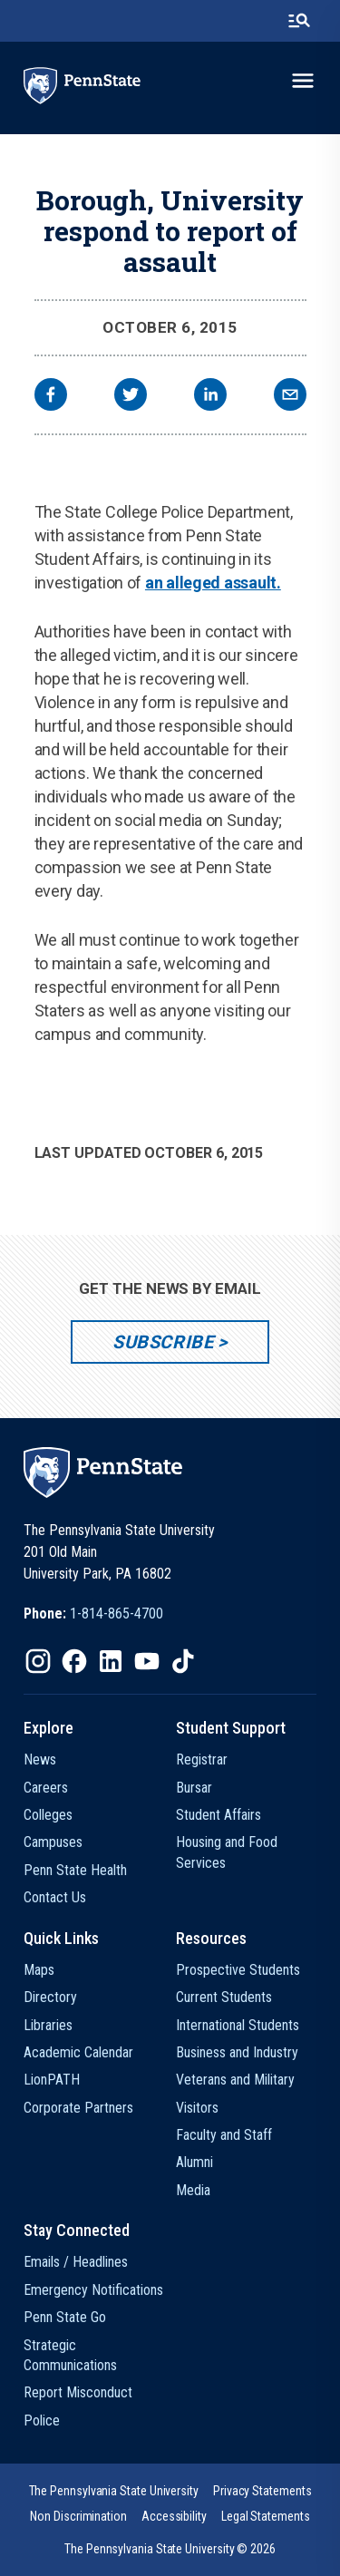 The height and width of the screenshot is (2576, 340). What do you see at coordinates (40, 1759) in the screenshot?
I see `News` at bounding box center [40, 1759].